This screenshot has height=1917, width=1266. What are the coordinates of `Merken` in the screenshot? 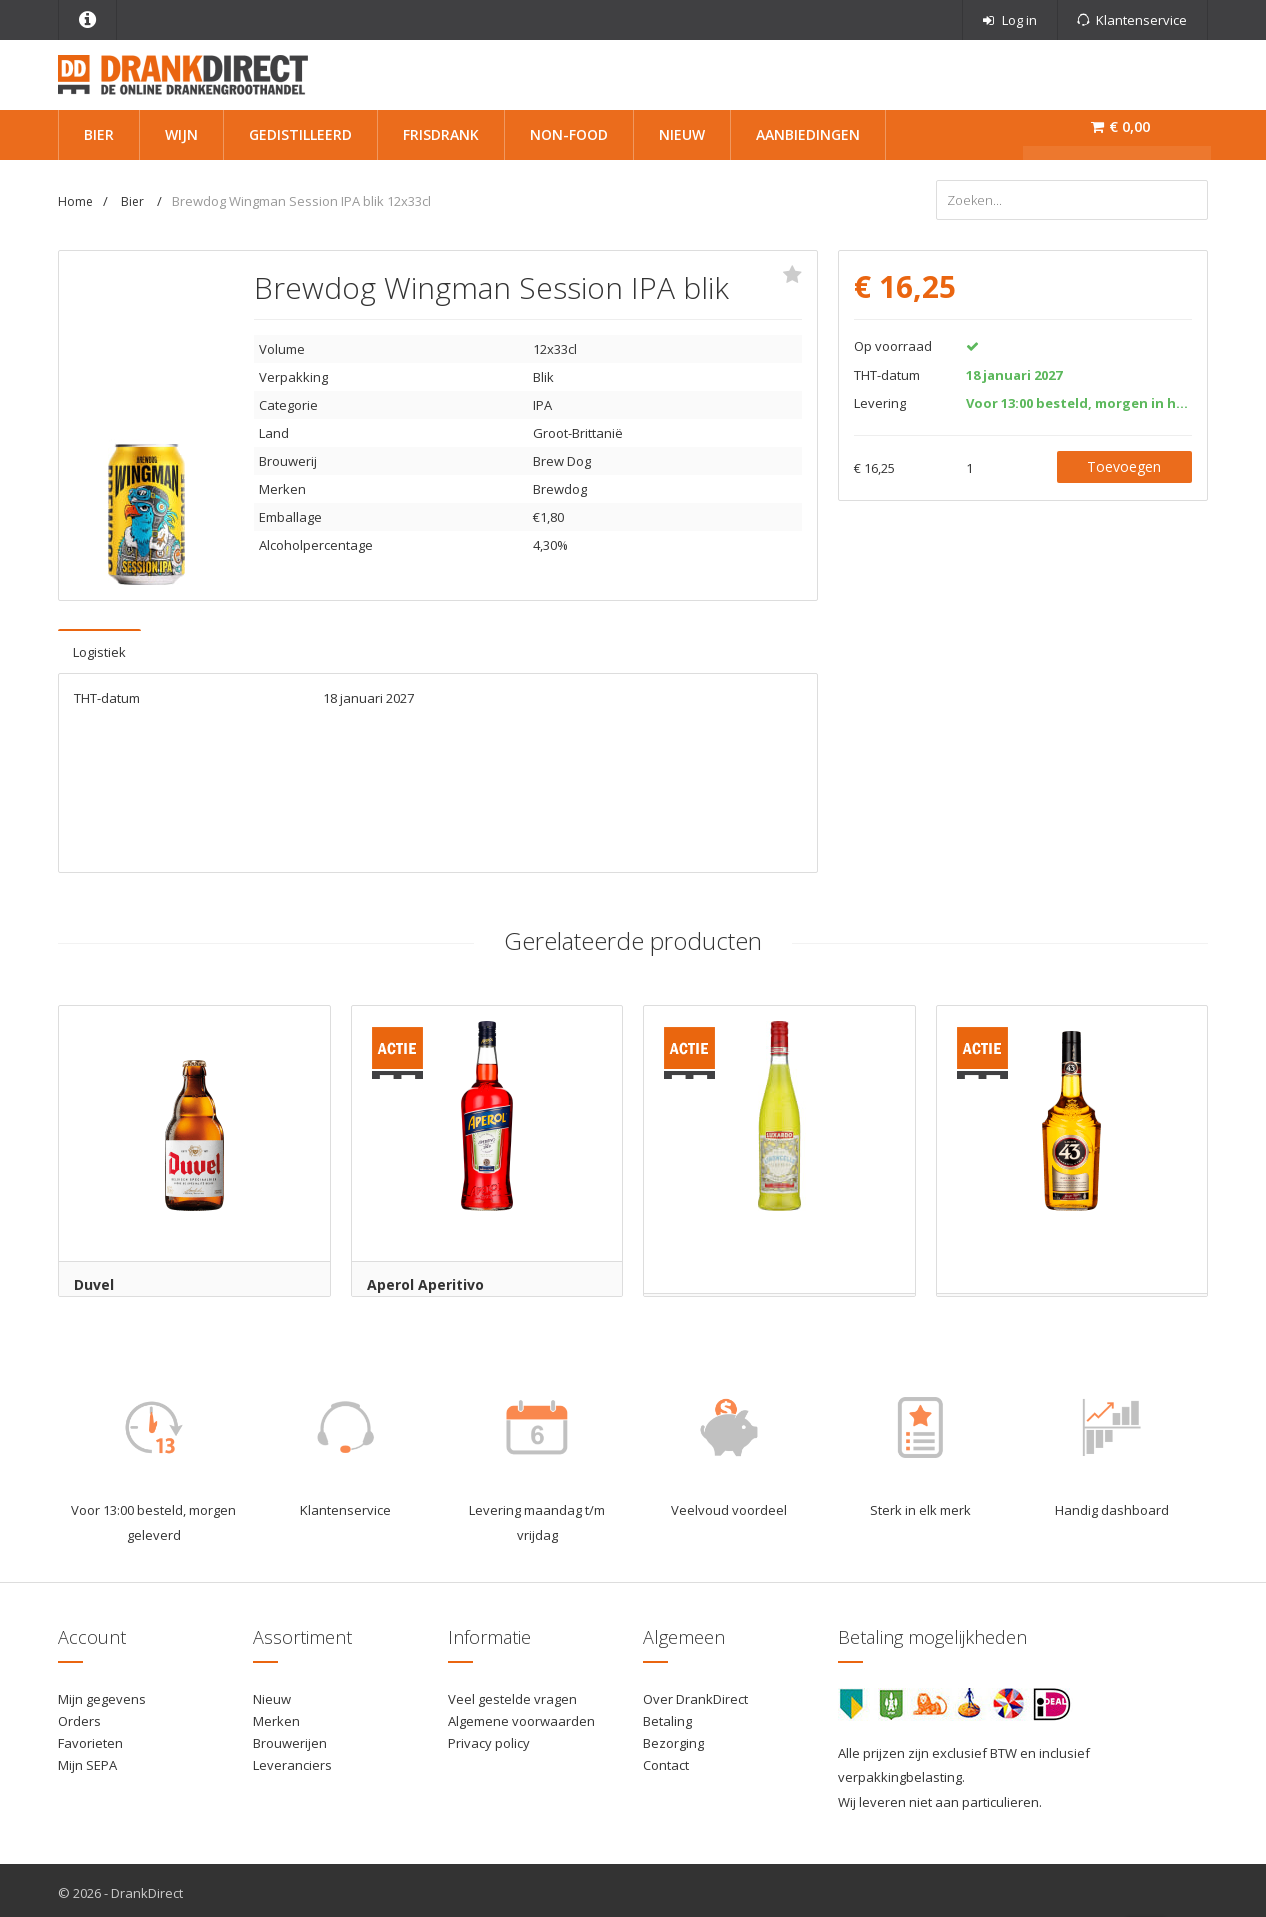 It's located at (276, 1716).